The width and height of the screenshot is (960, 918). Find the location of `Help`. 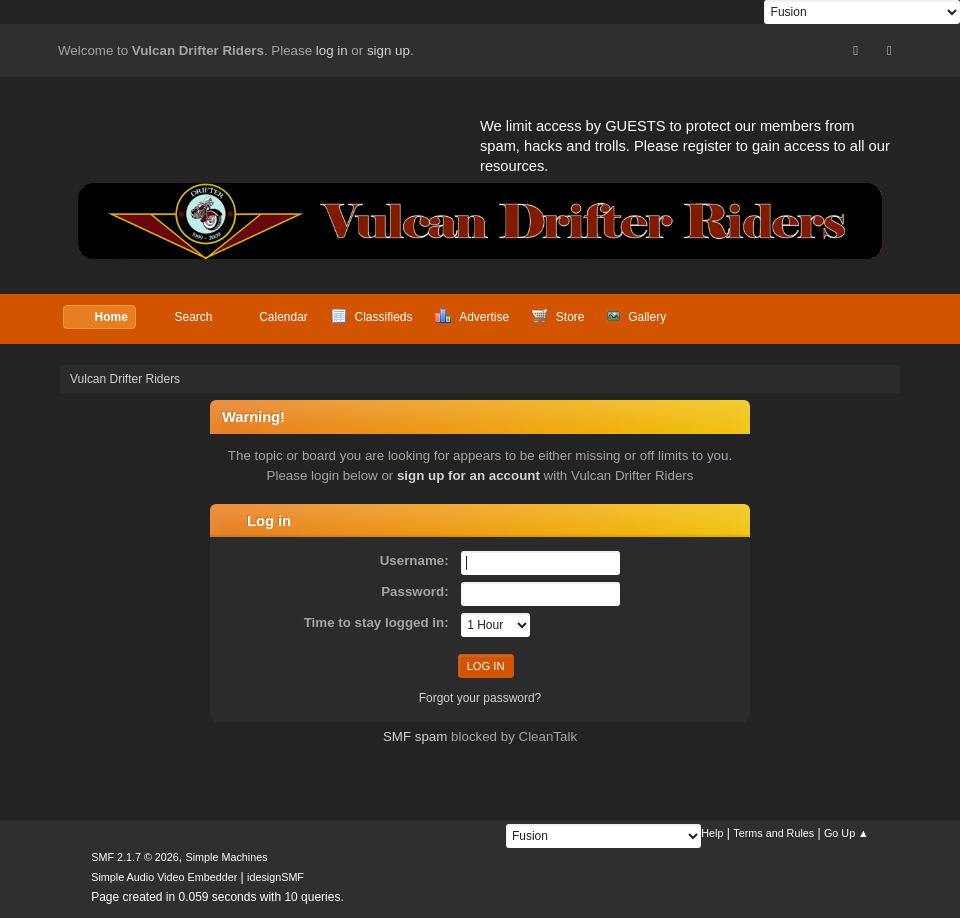

Help is located at coordinates (712, 833).